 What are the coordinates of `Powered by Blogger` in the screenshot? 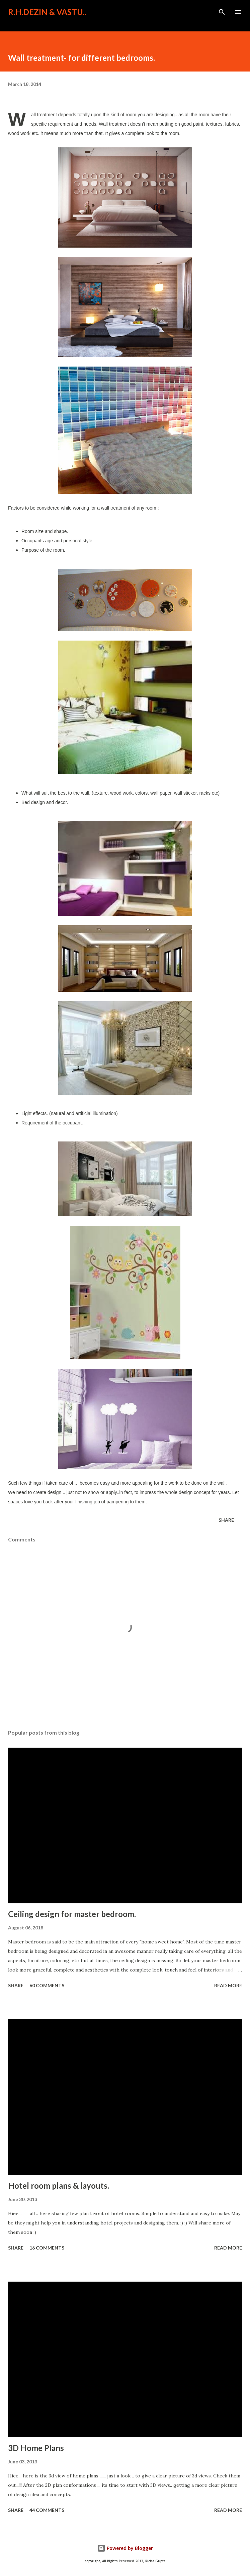 It's located at (125, 2548).